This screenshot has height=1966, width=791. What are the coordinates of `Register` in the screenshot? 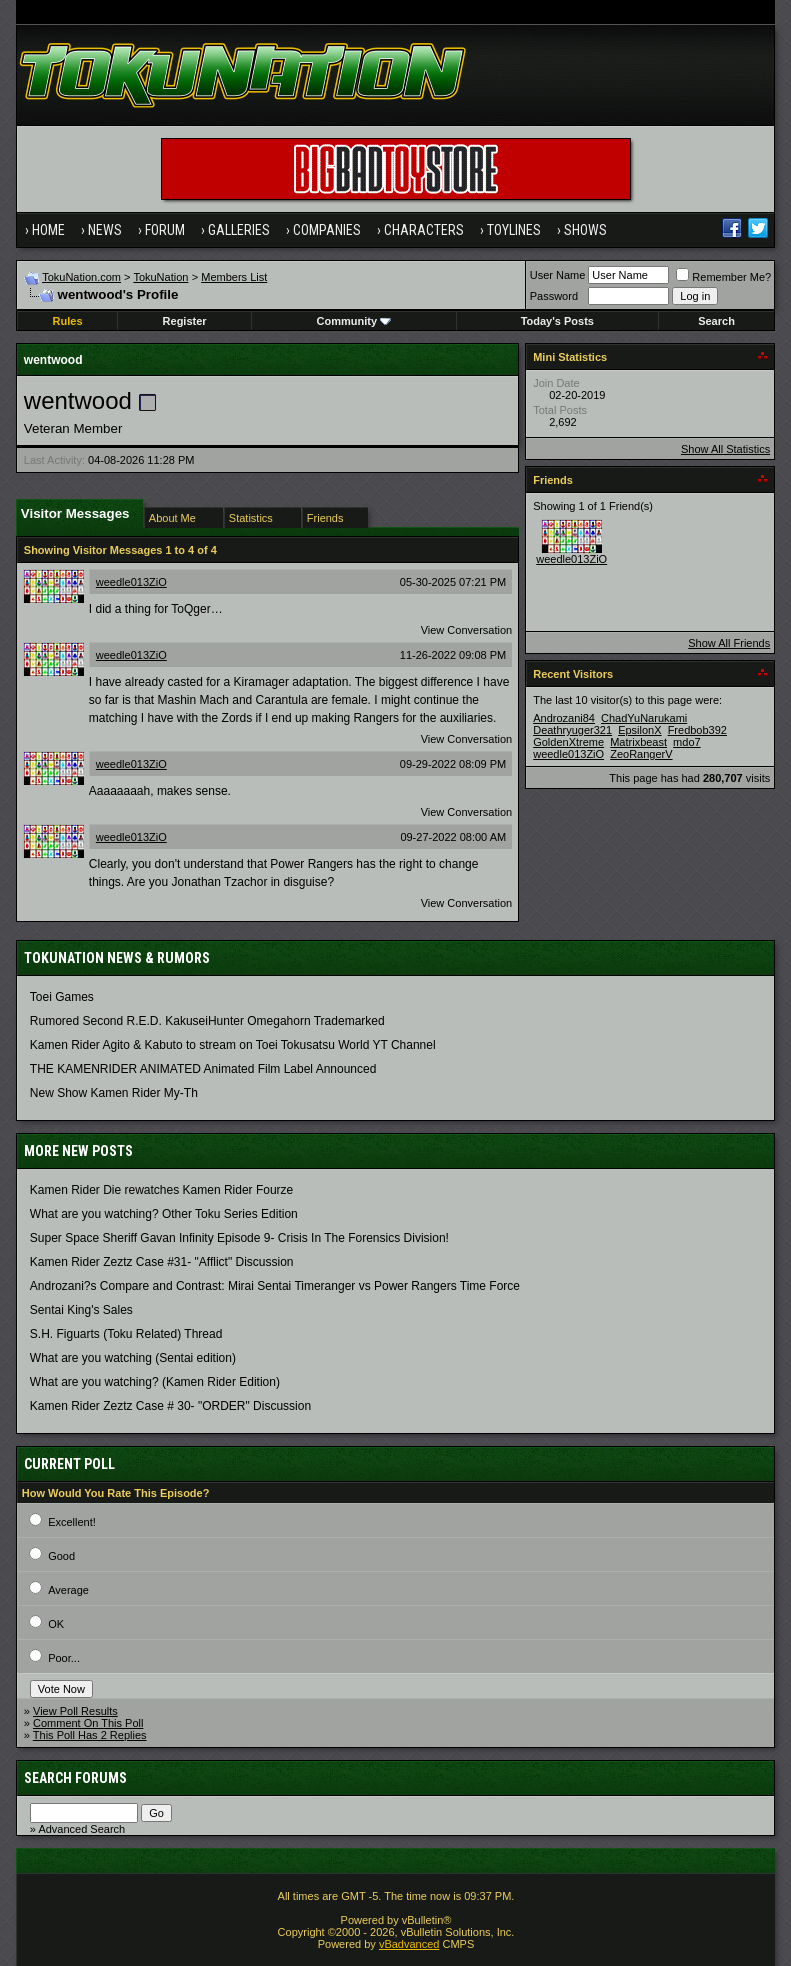 It's located at (185, 321).